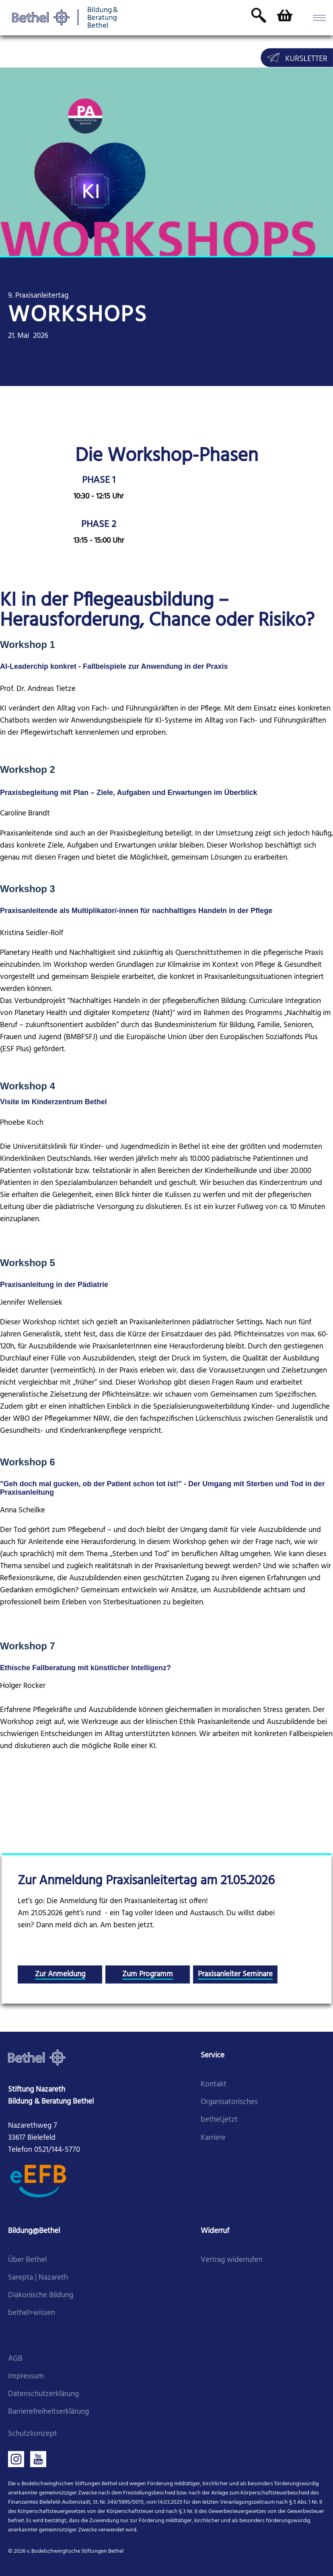 This screenshot has height=2576, width=333. What do you see at coordinates (31, 2313) in the screenshot?
I see `bethel>wissen` at bounding box center [31, 2313].